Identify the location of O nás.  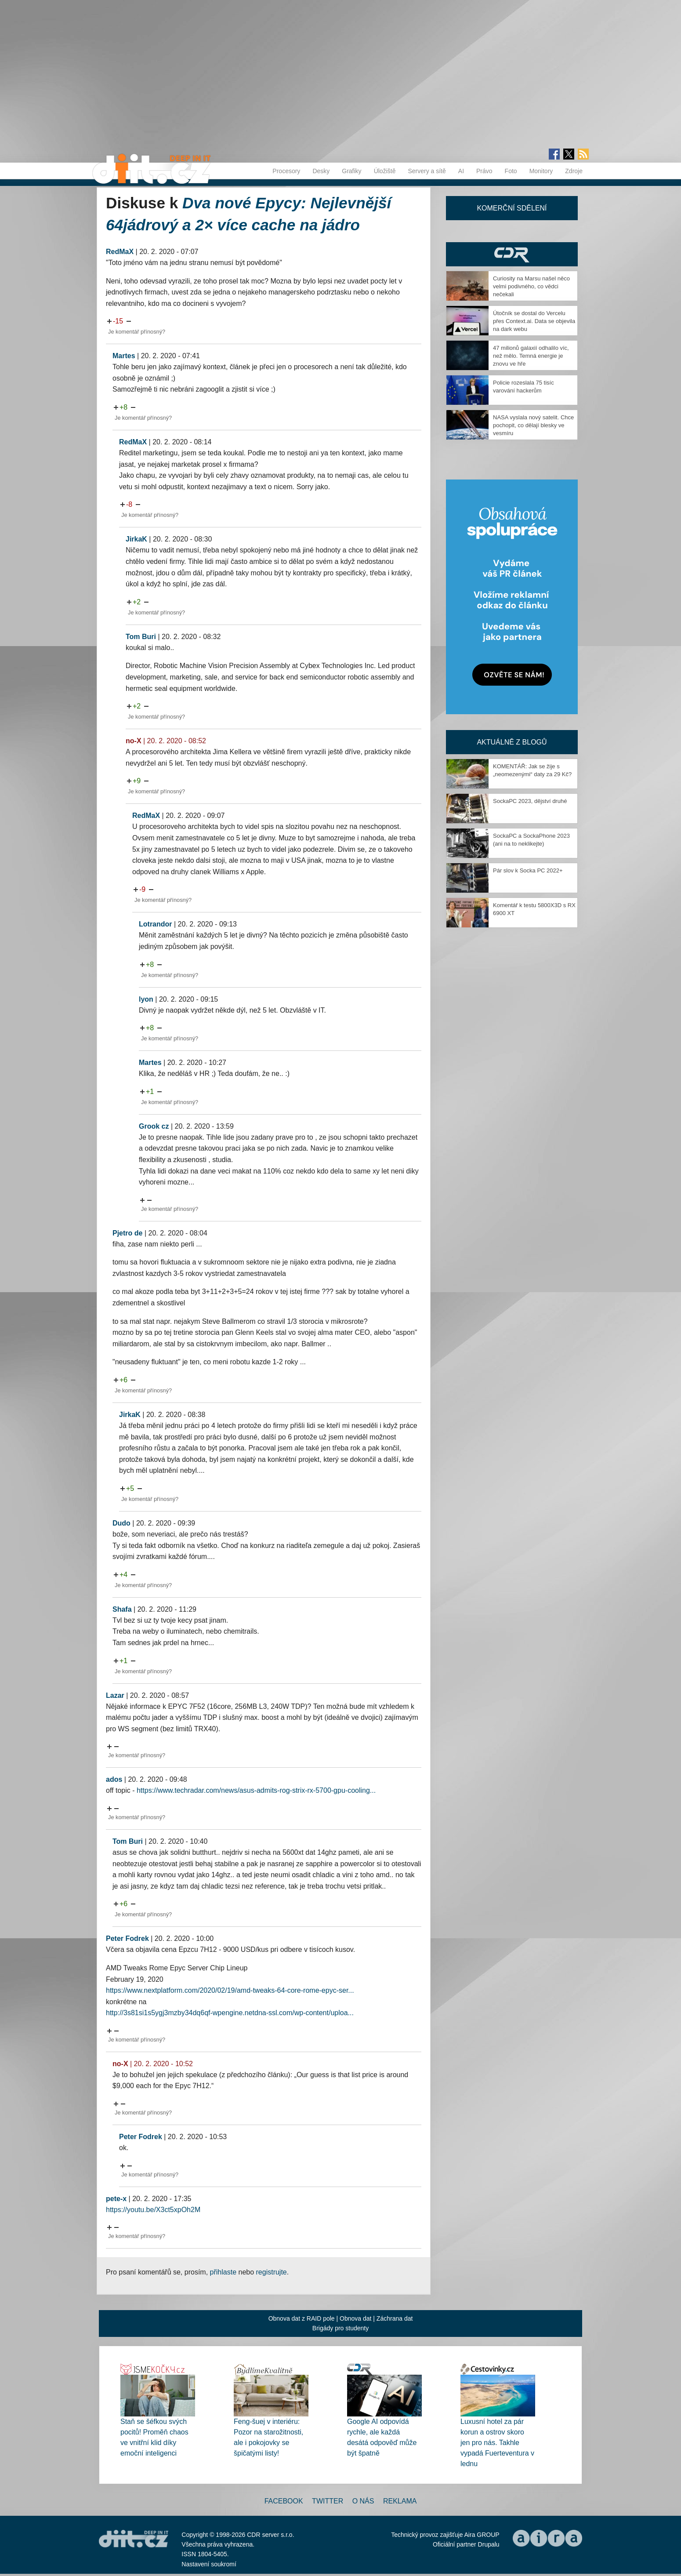
(363, 2501).